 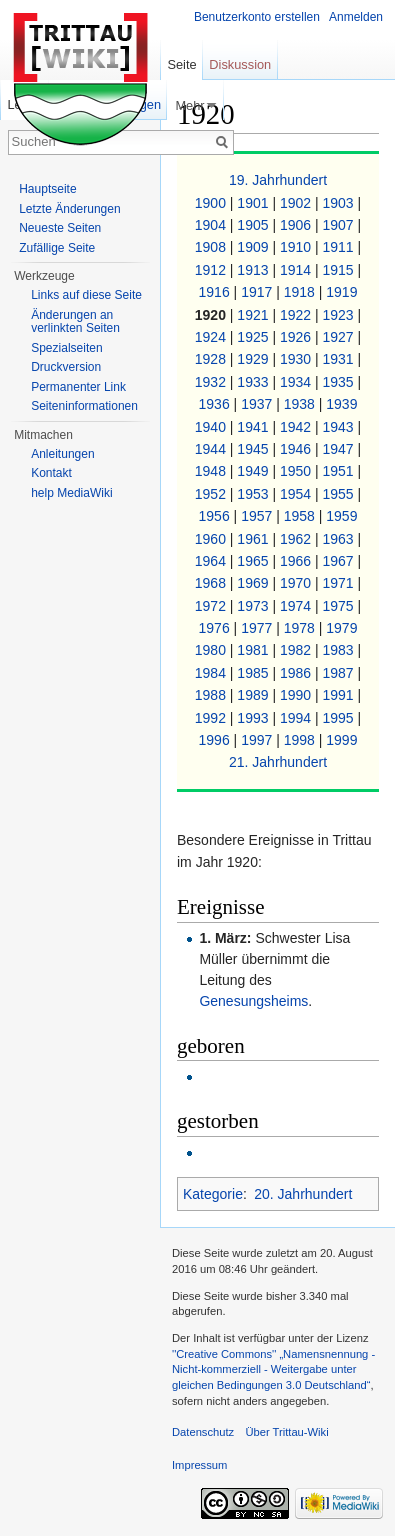 I want to click on Anleitungen, so click(x=62, y=454).